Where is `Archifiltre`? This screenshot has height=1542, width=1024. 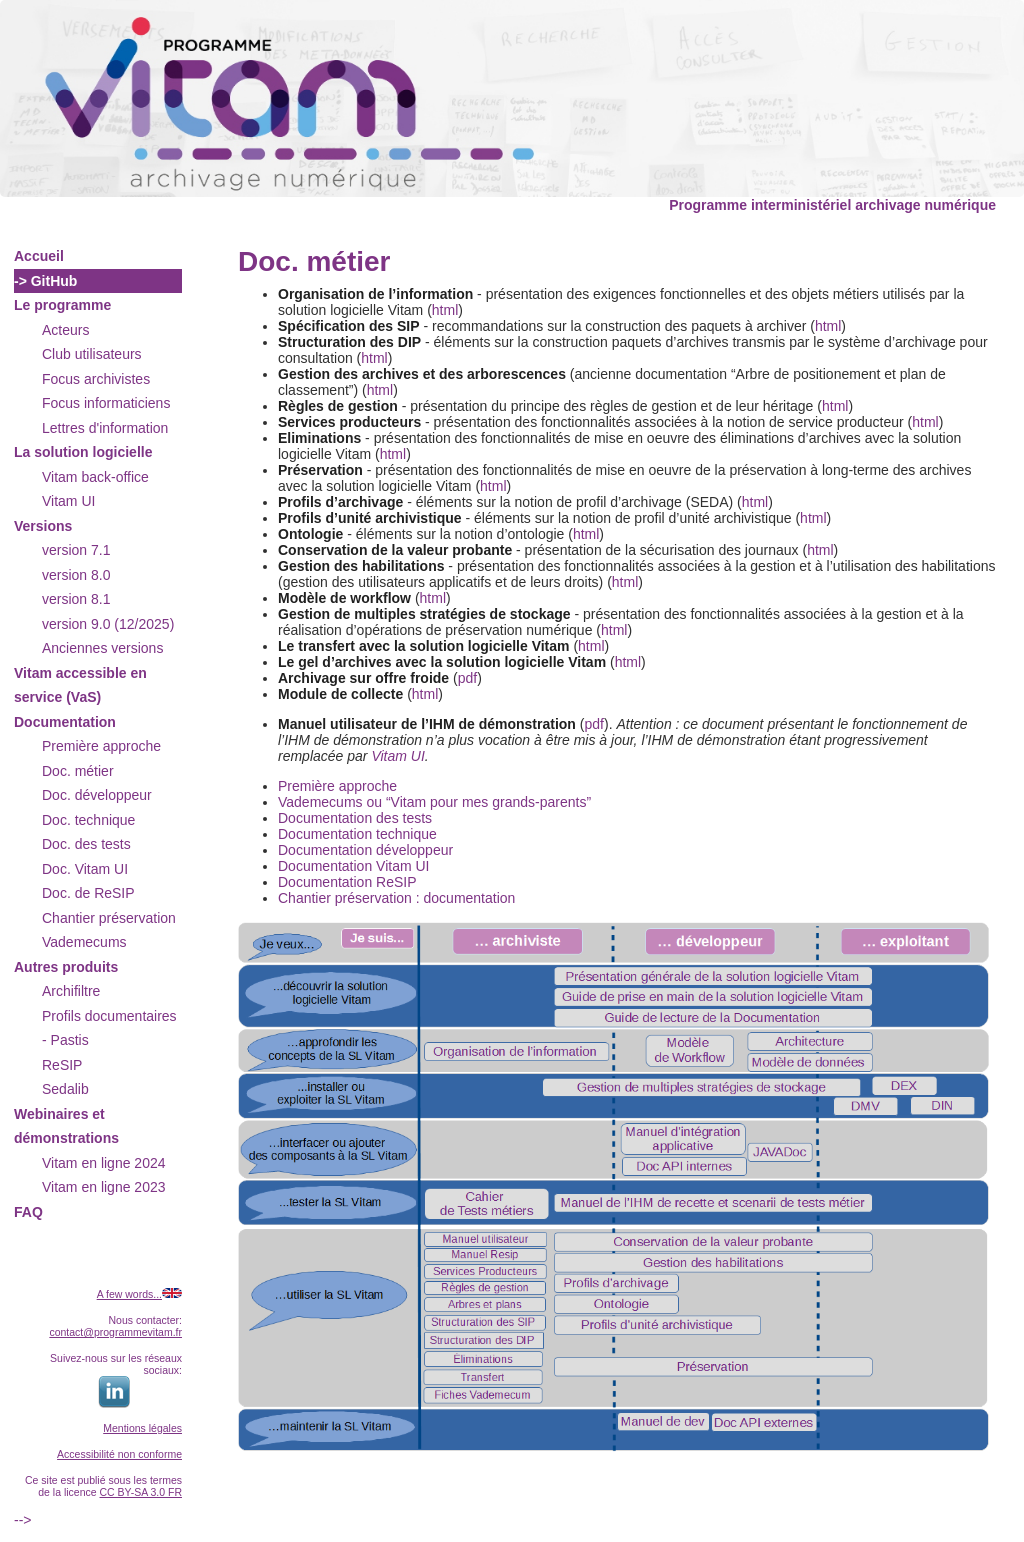 Archifiltre is located at coordinates (71, 991).